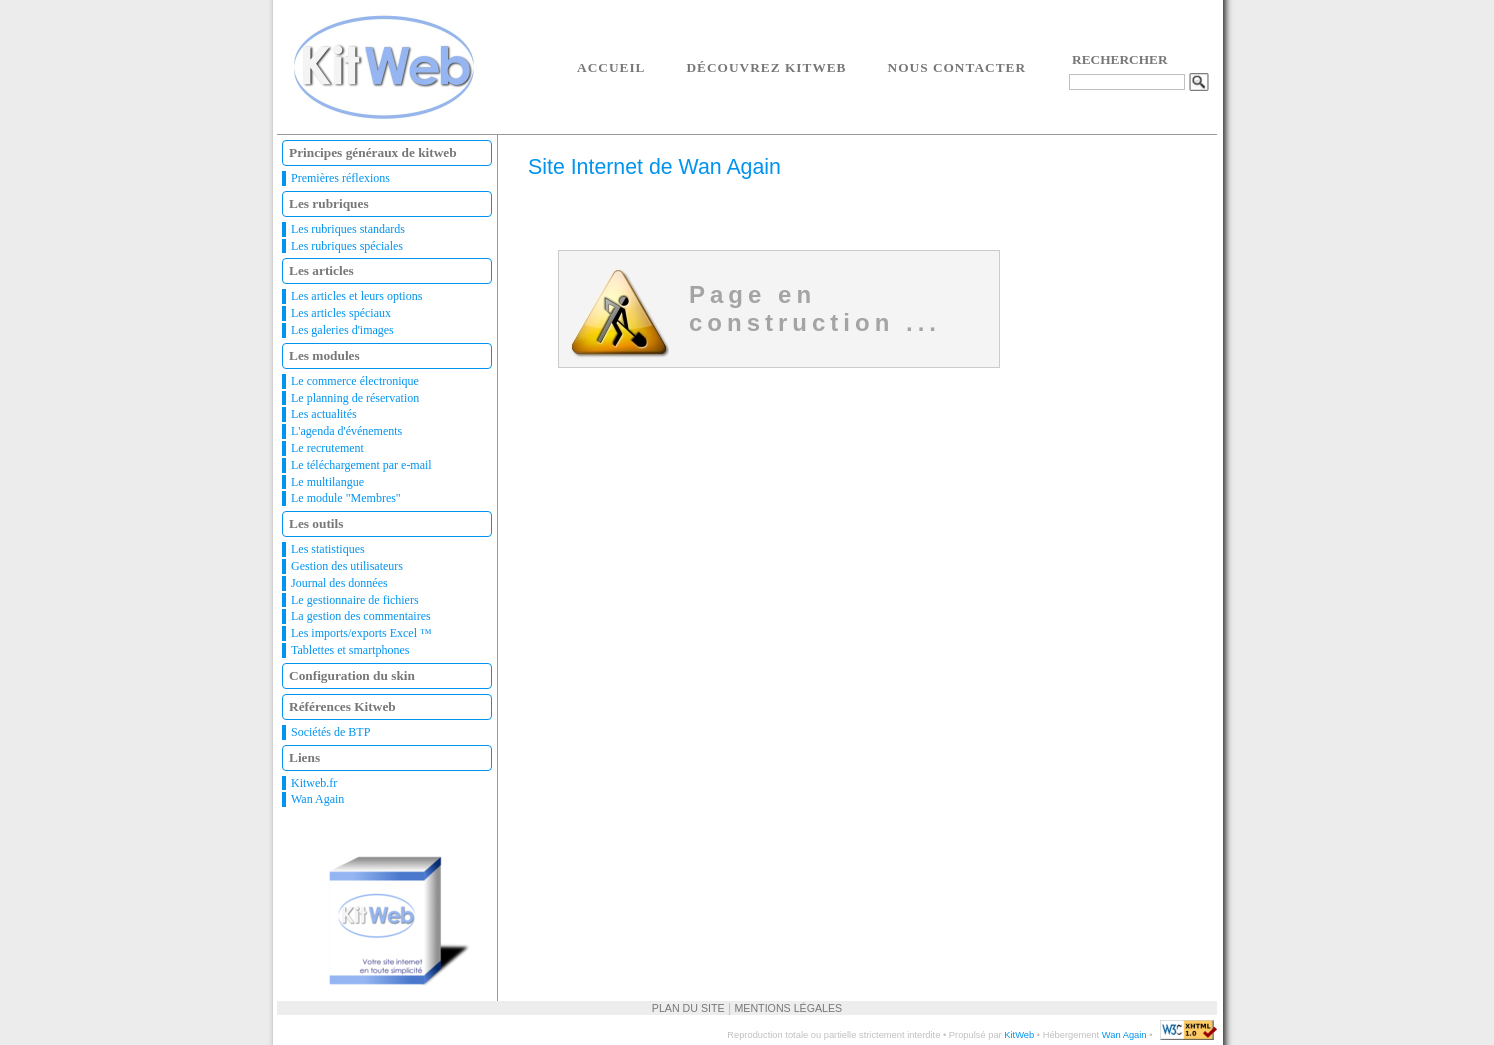 Image resolution: width=1494 pixels, height=1045 pixels. What do you see at coordinates (342, 330) in the screenshot?
I see `Les galeries d'images` at bounding box center [342, 330].